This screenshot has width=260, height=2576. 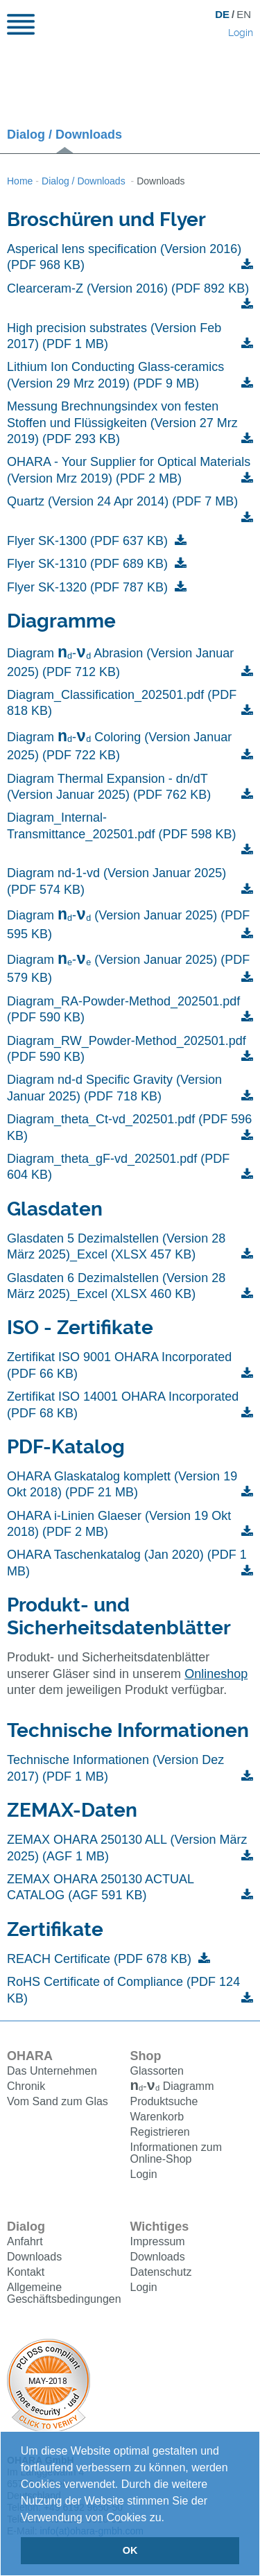 What do you see at coordinates (52, 2071) in the screenshot?
I see `Das Unternehmen` at bounding box center [52, 2071].